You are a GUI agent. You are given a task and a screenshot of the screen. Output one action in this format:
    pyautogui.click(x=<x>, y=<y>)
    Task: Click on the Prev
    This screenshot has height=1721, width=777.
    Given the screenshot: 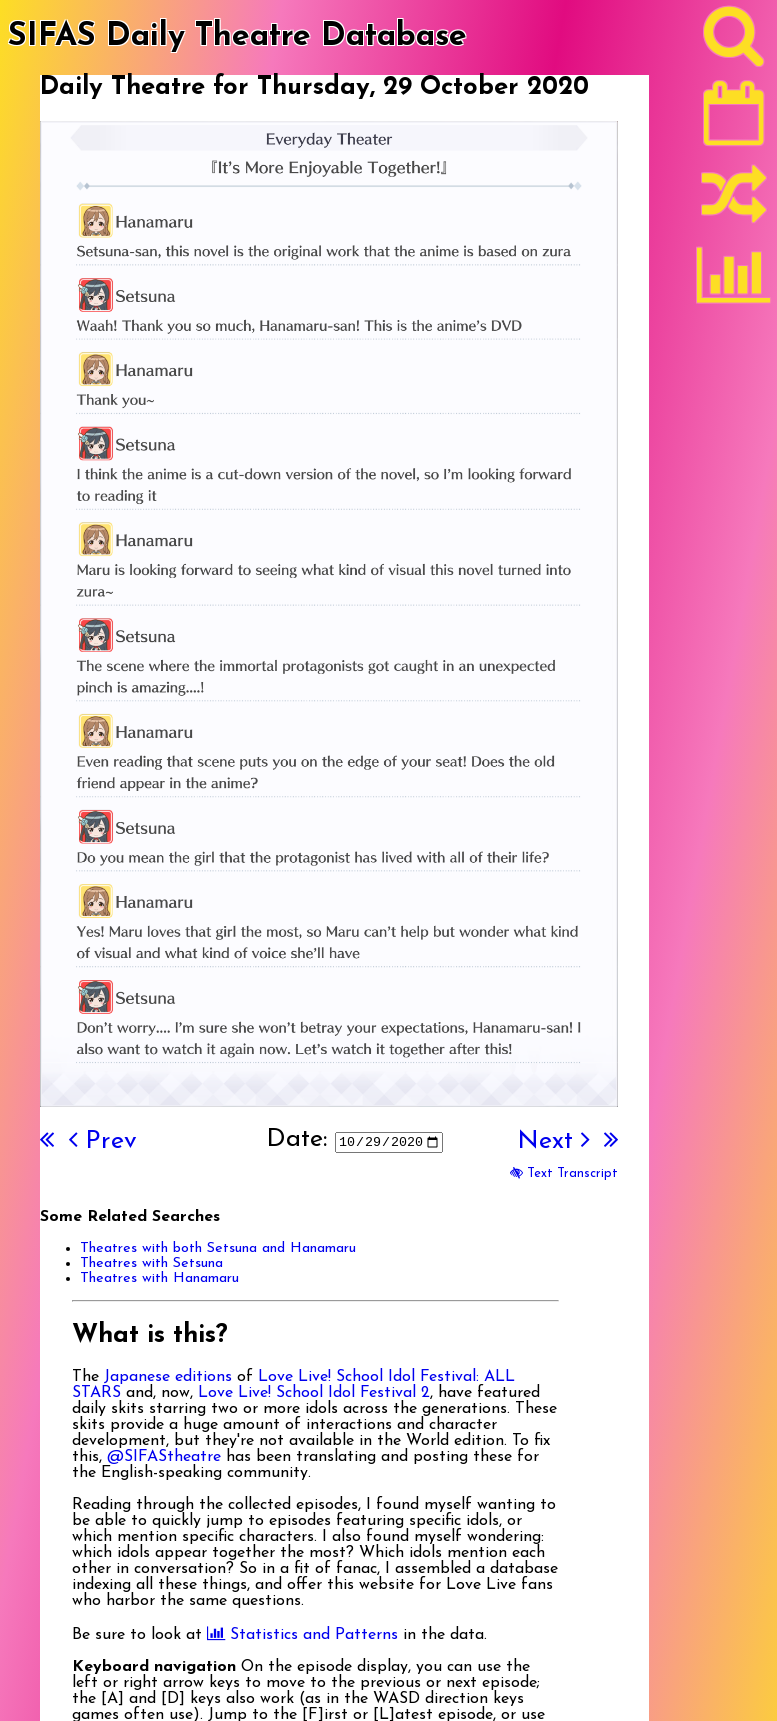 What is the action you would take?
    pyautogui.click(x=103, y=1141)
    